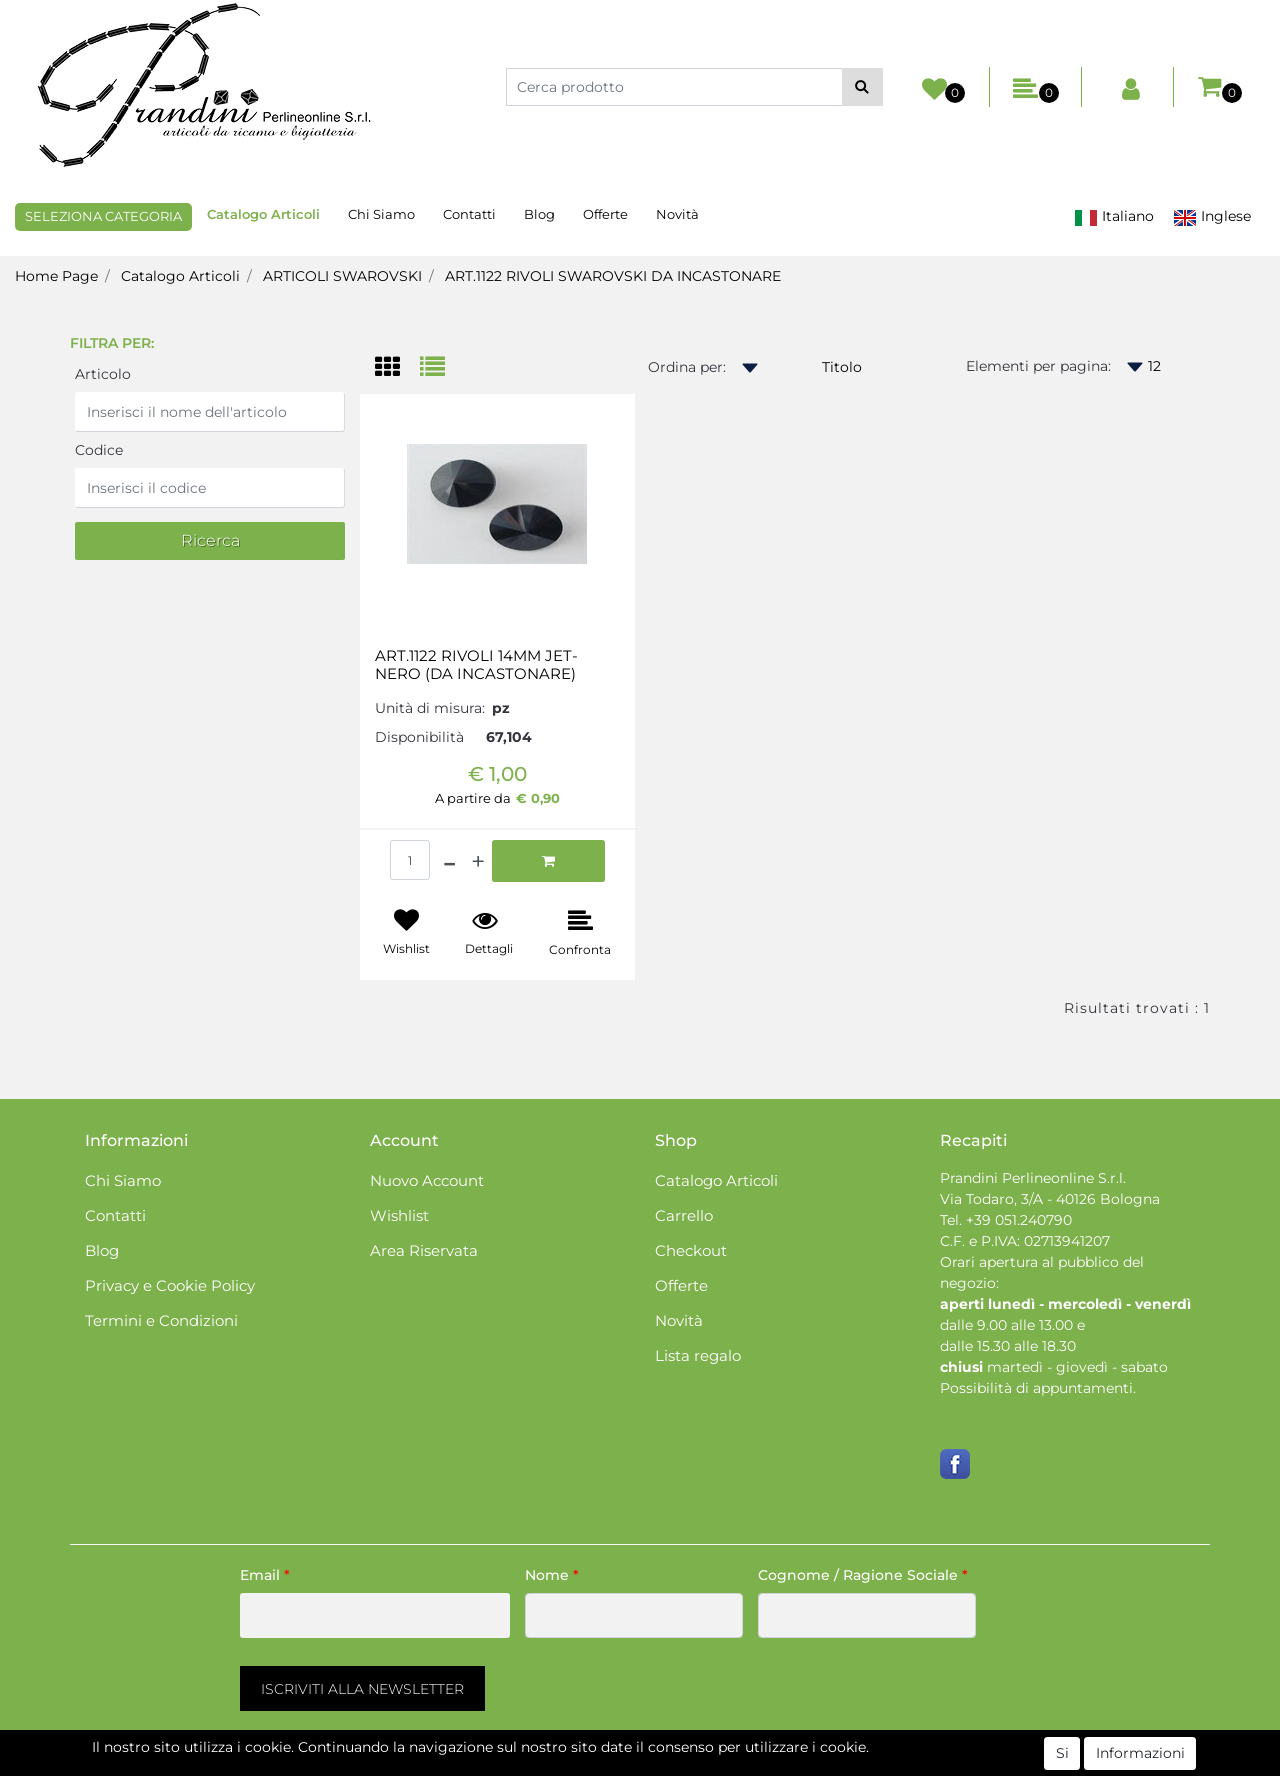 The height and width of the screenshot is (1776, 1280). Describe the element at coordinates (427, 1180) in the screenshot. I see `Nuovo Account` at that location.